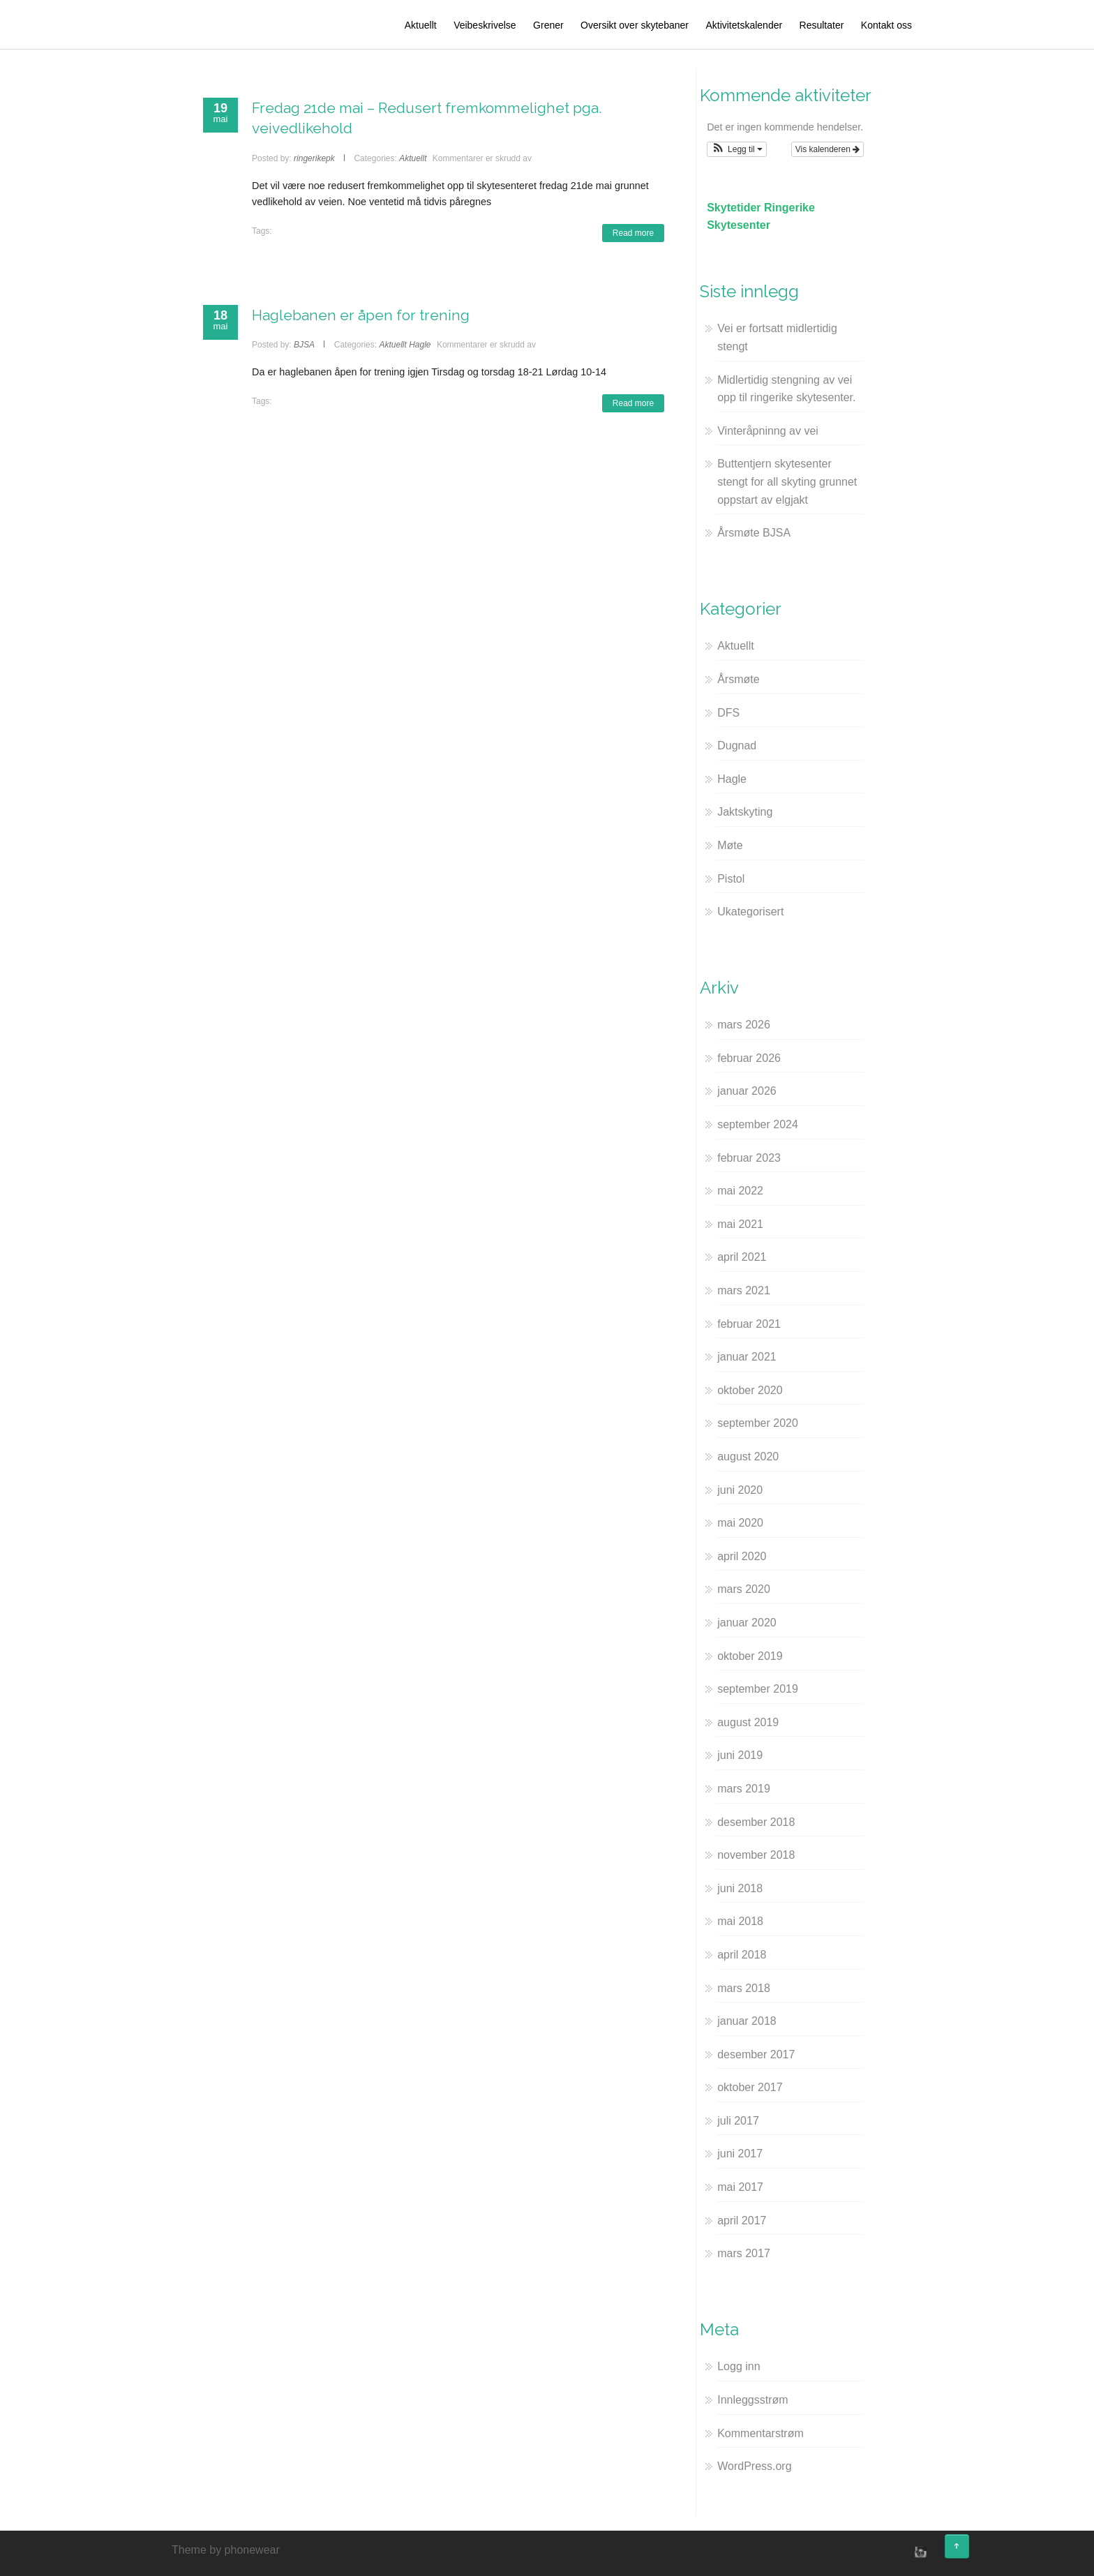 The height and width of the screenshot is (2576, 1094). Describe the element at coordinates (738, 679) in the screenshot. I see `Årsmøte` at that location.